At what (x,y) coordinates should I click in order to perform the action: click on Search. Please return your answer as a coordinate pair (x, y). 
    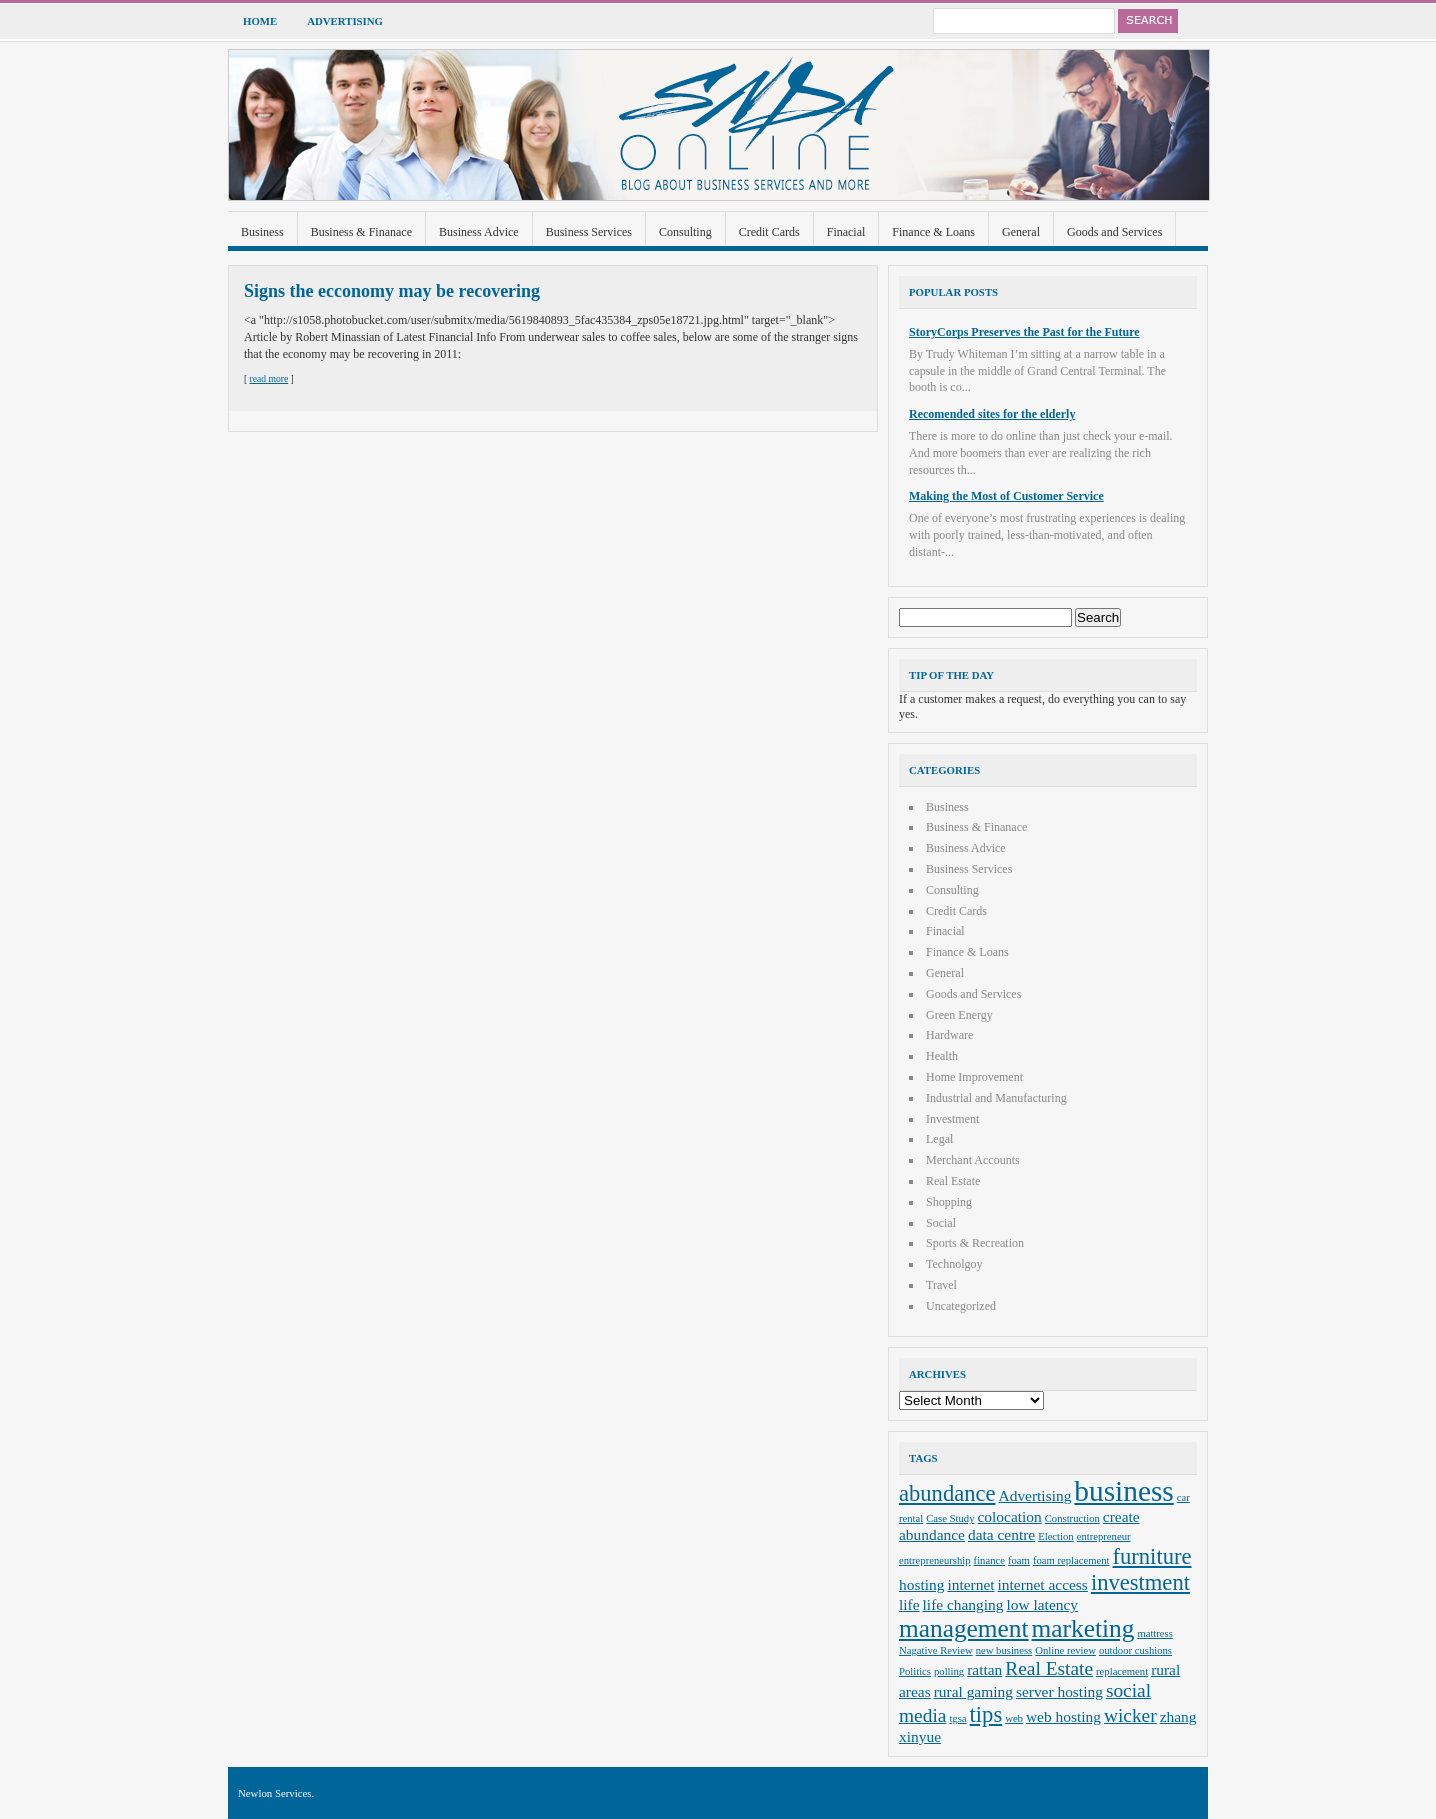
    Looking at the image, I should click on (1148, 21).